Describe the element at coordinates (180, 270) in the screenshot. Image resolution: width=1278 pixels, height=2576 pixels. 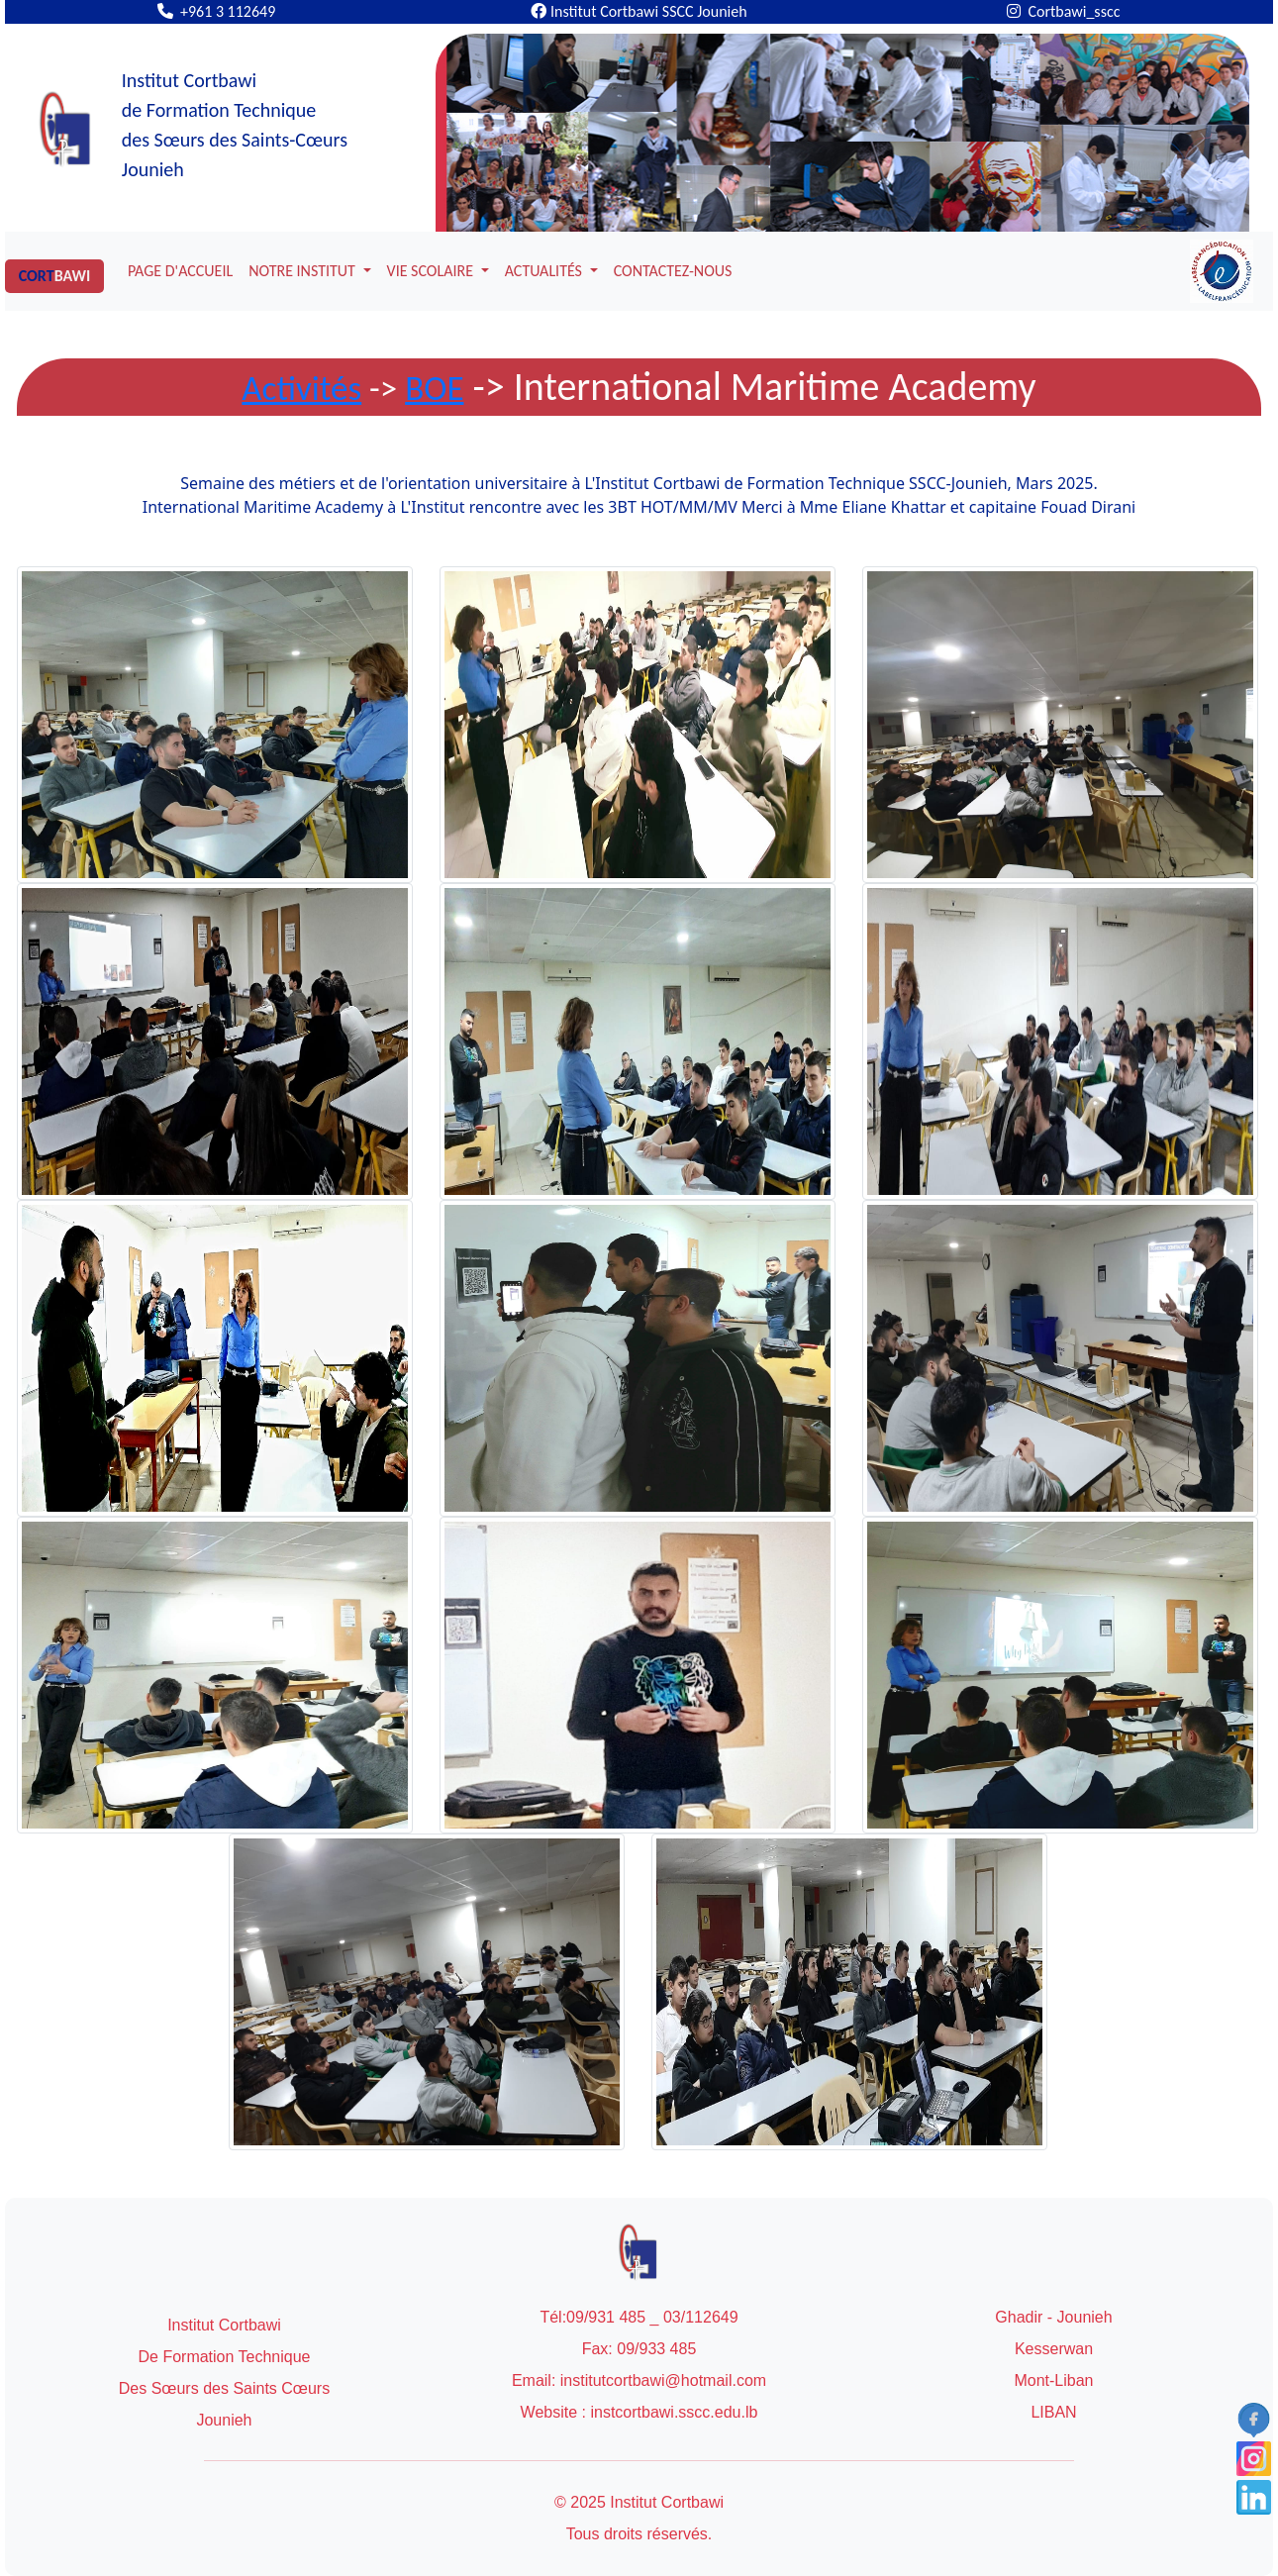
I see `PAGE D'ACCUEIL` at that location.